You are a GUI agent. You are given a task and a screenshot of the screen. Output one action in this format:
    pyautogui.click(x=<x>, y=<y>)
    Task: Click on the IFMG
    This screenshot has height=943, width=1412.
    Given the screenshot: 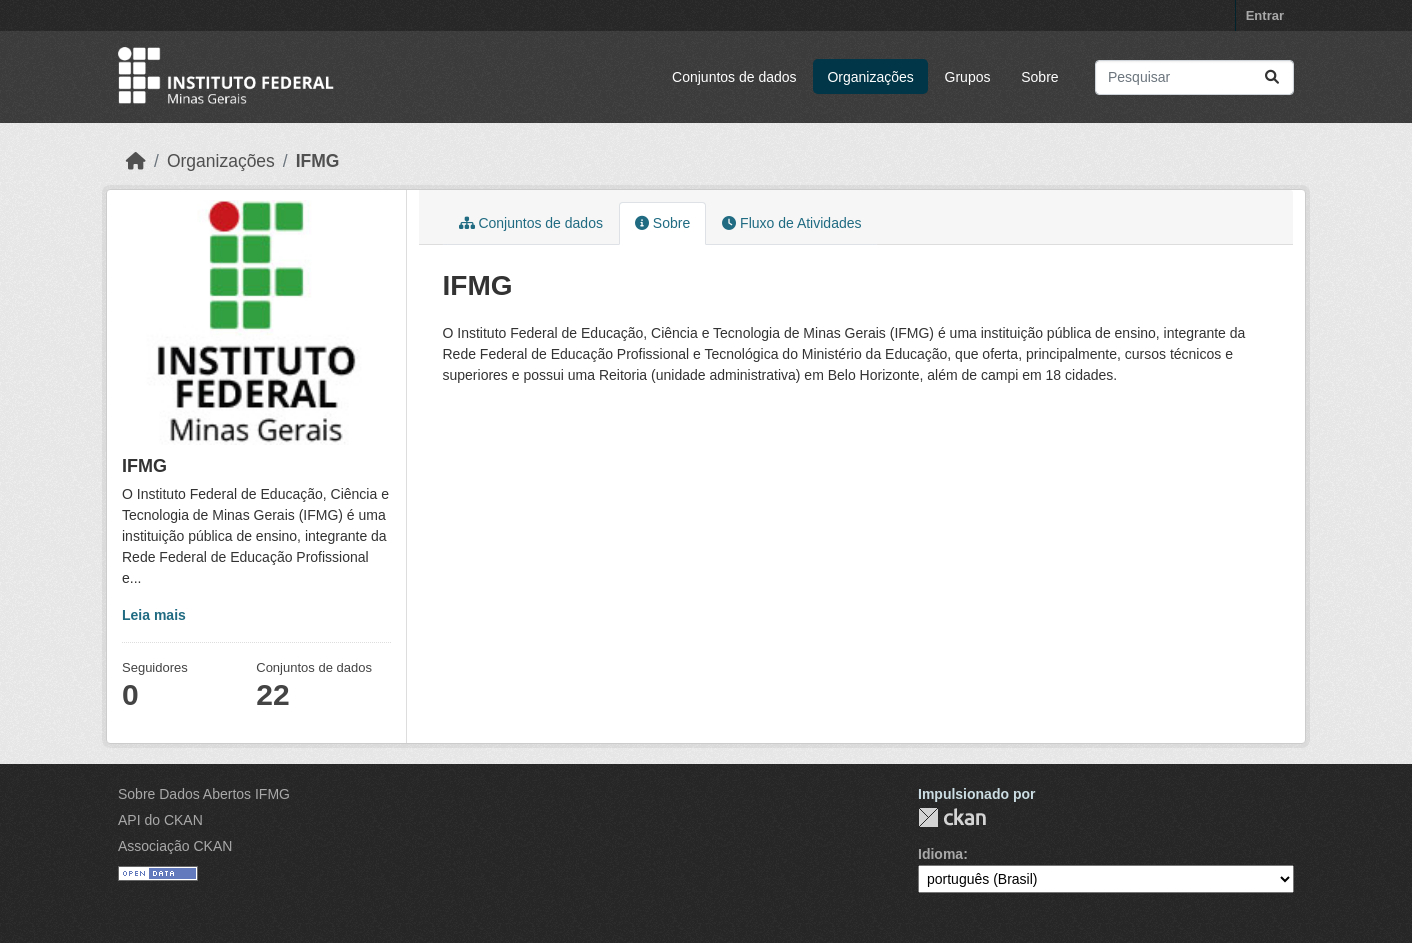 What is the action you would take?
    pyautogui.click(x=318, y=161)
    